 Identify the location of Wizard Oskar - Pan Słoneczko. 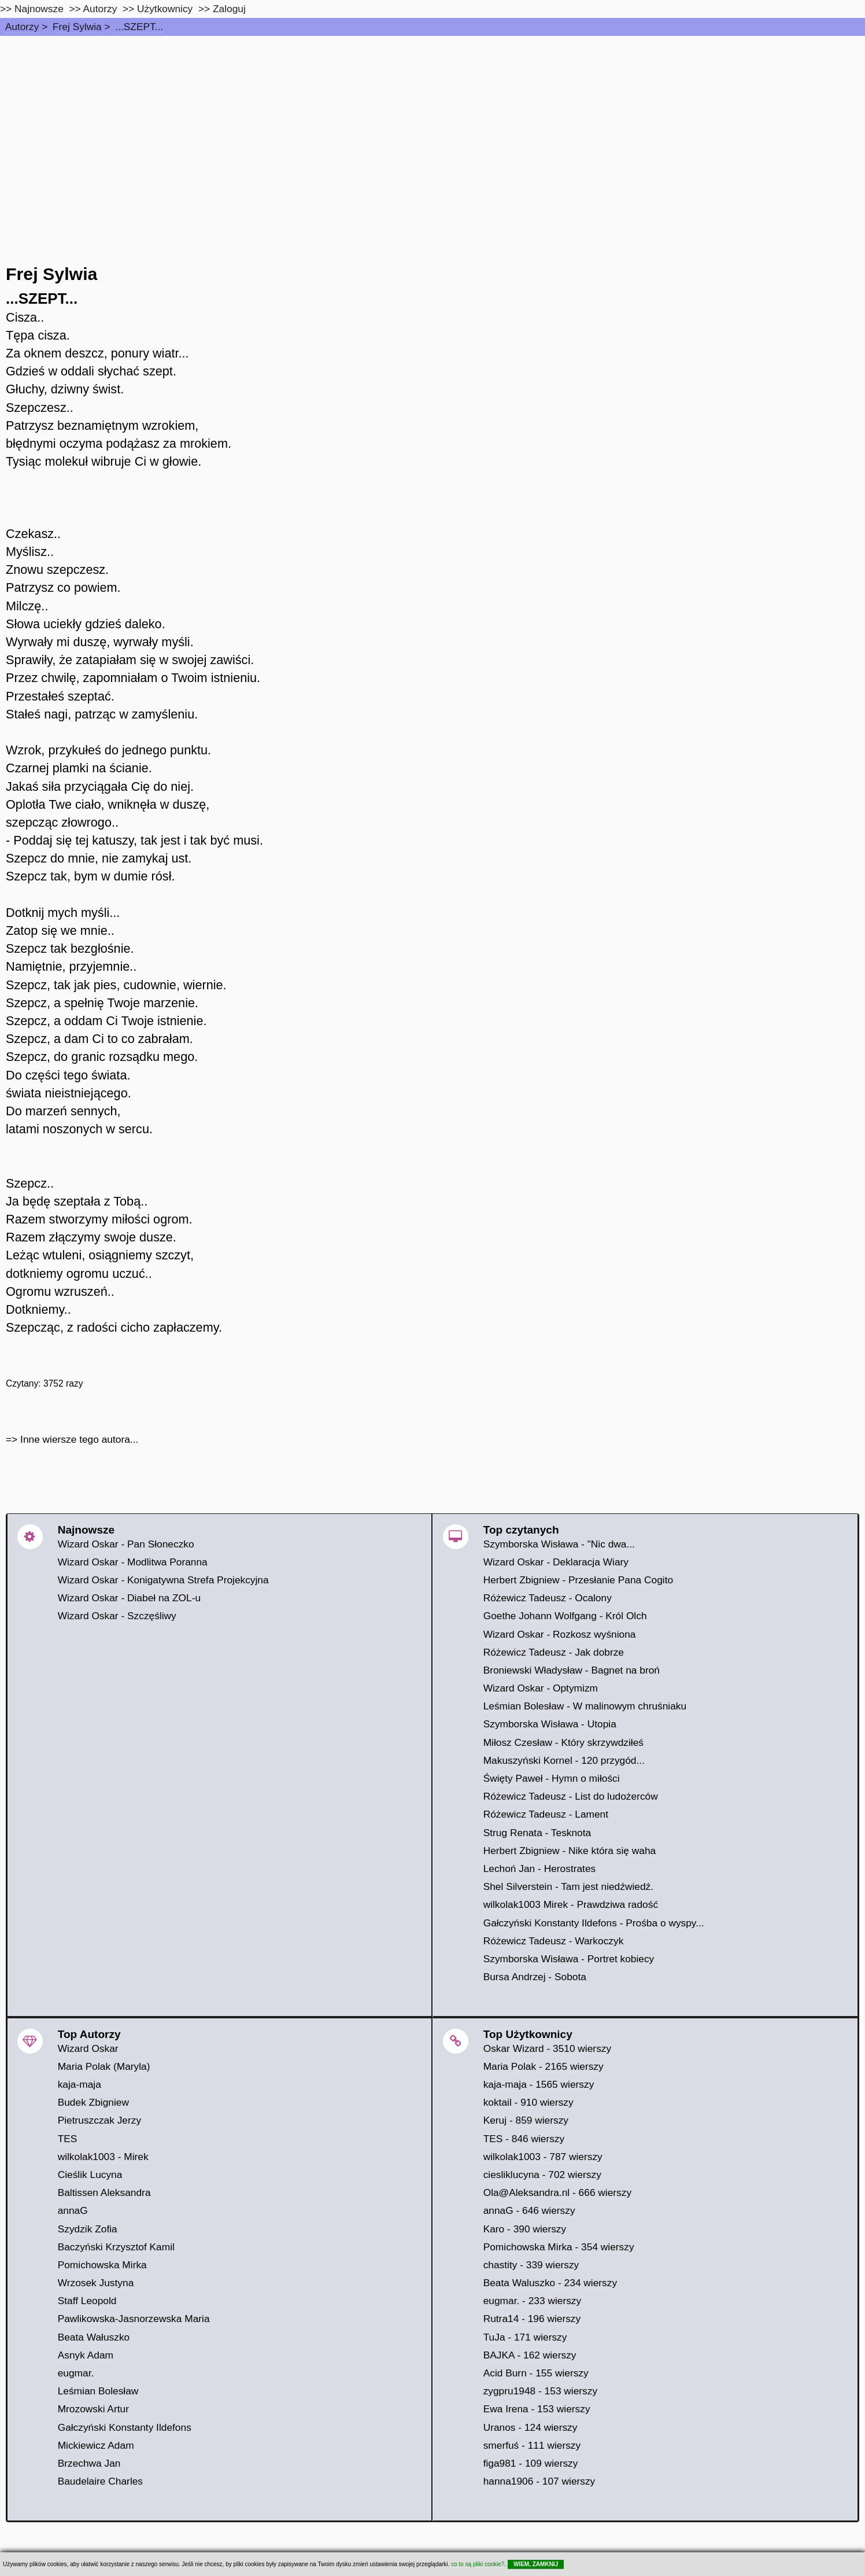
(126, 1544).